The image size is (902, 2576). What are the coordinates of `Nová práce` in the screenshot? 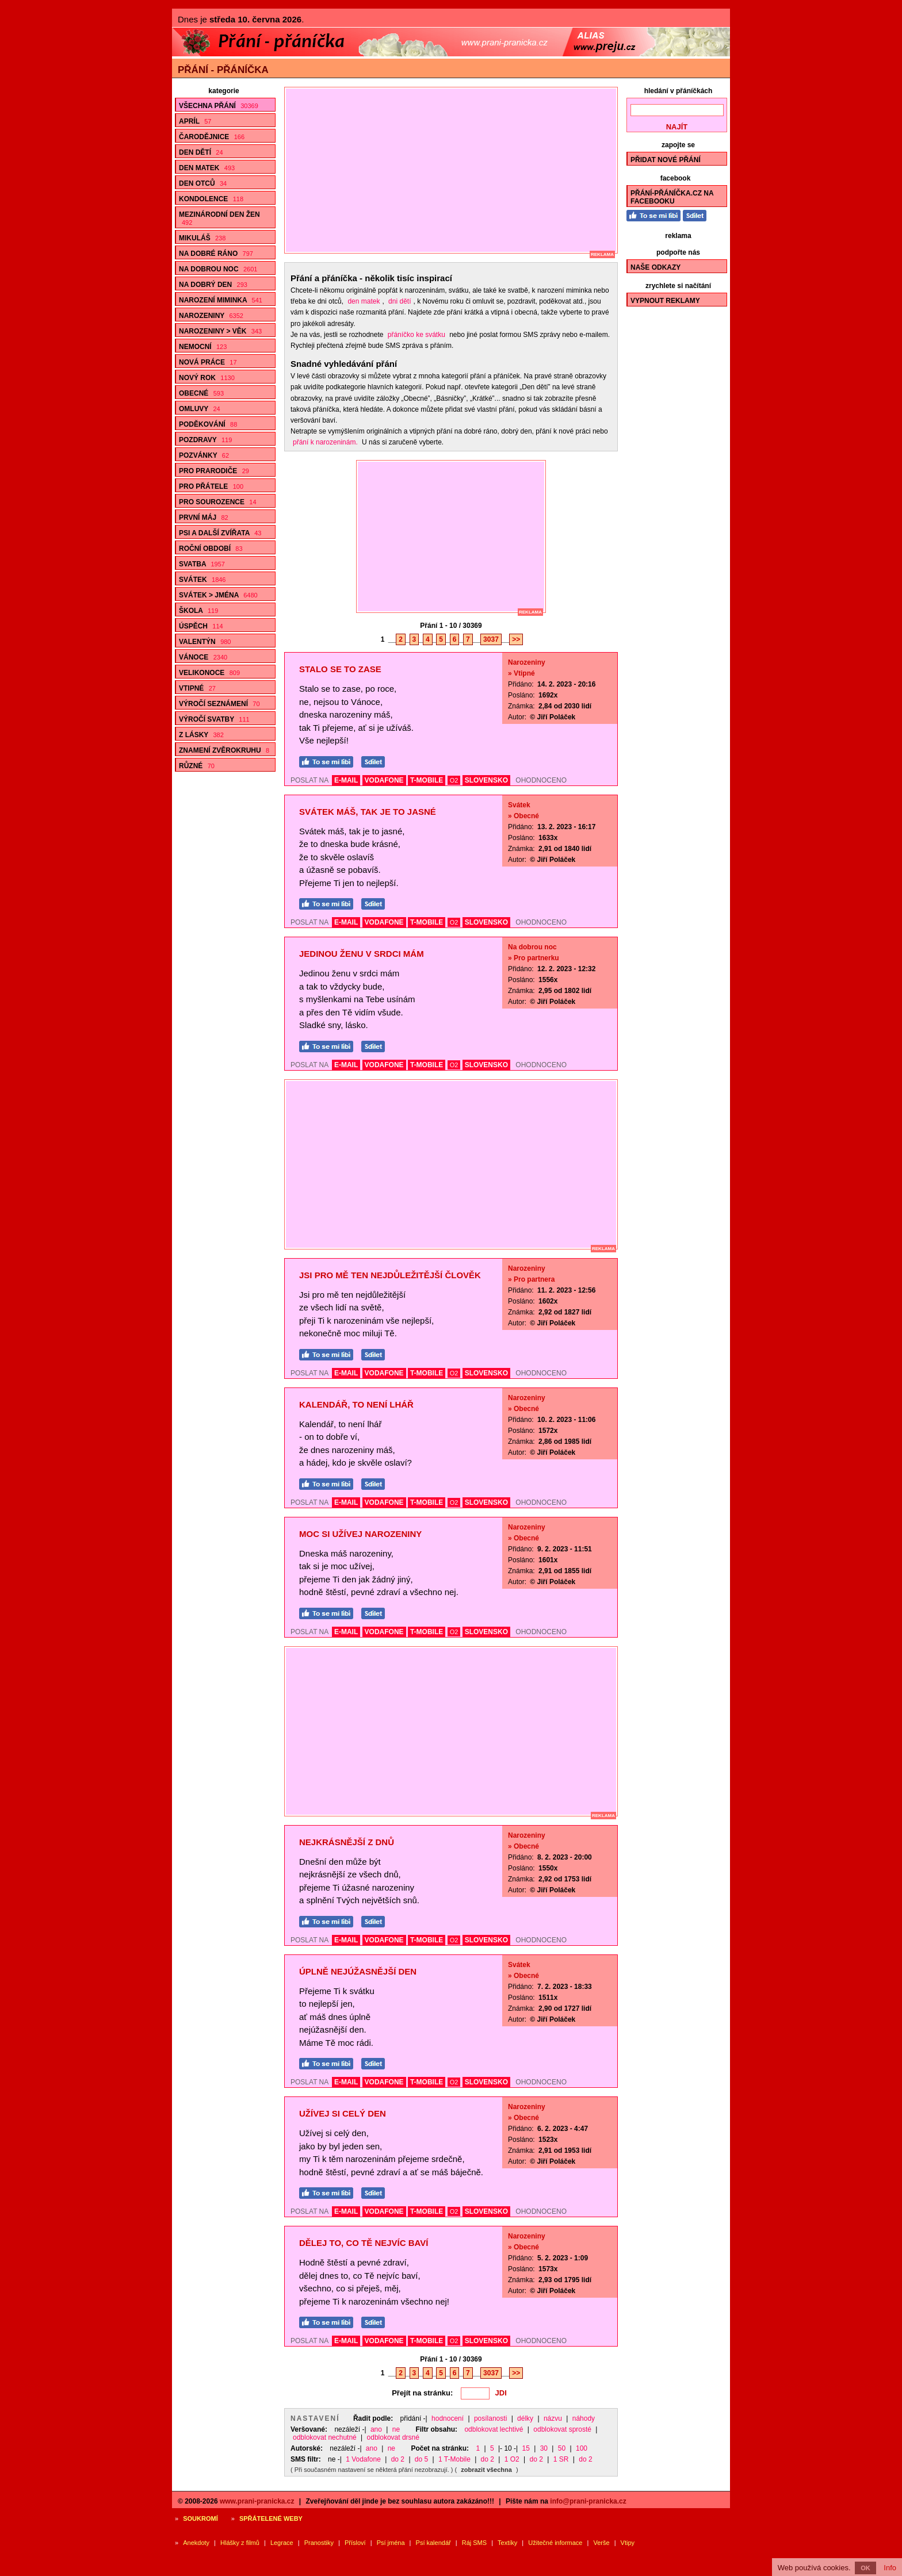 It's located at (208, 362).